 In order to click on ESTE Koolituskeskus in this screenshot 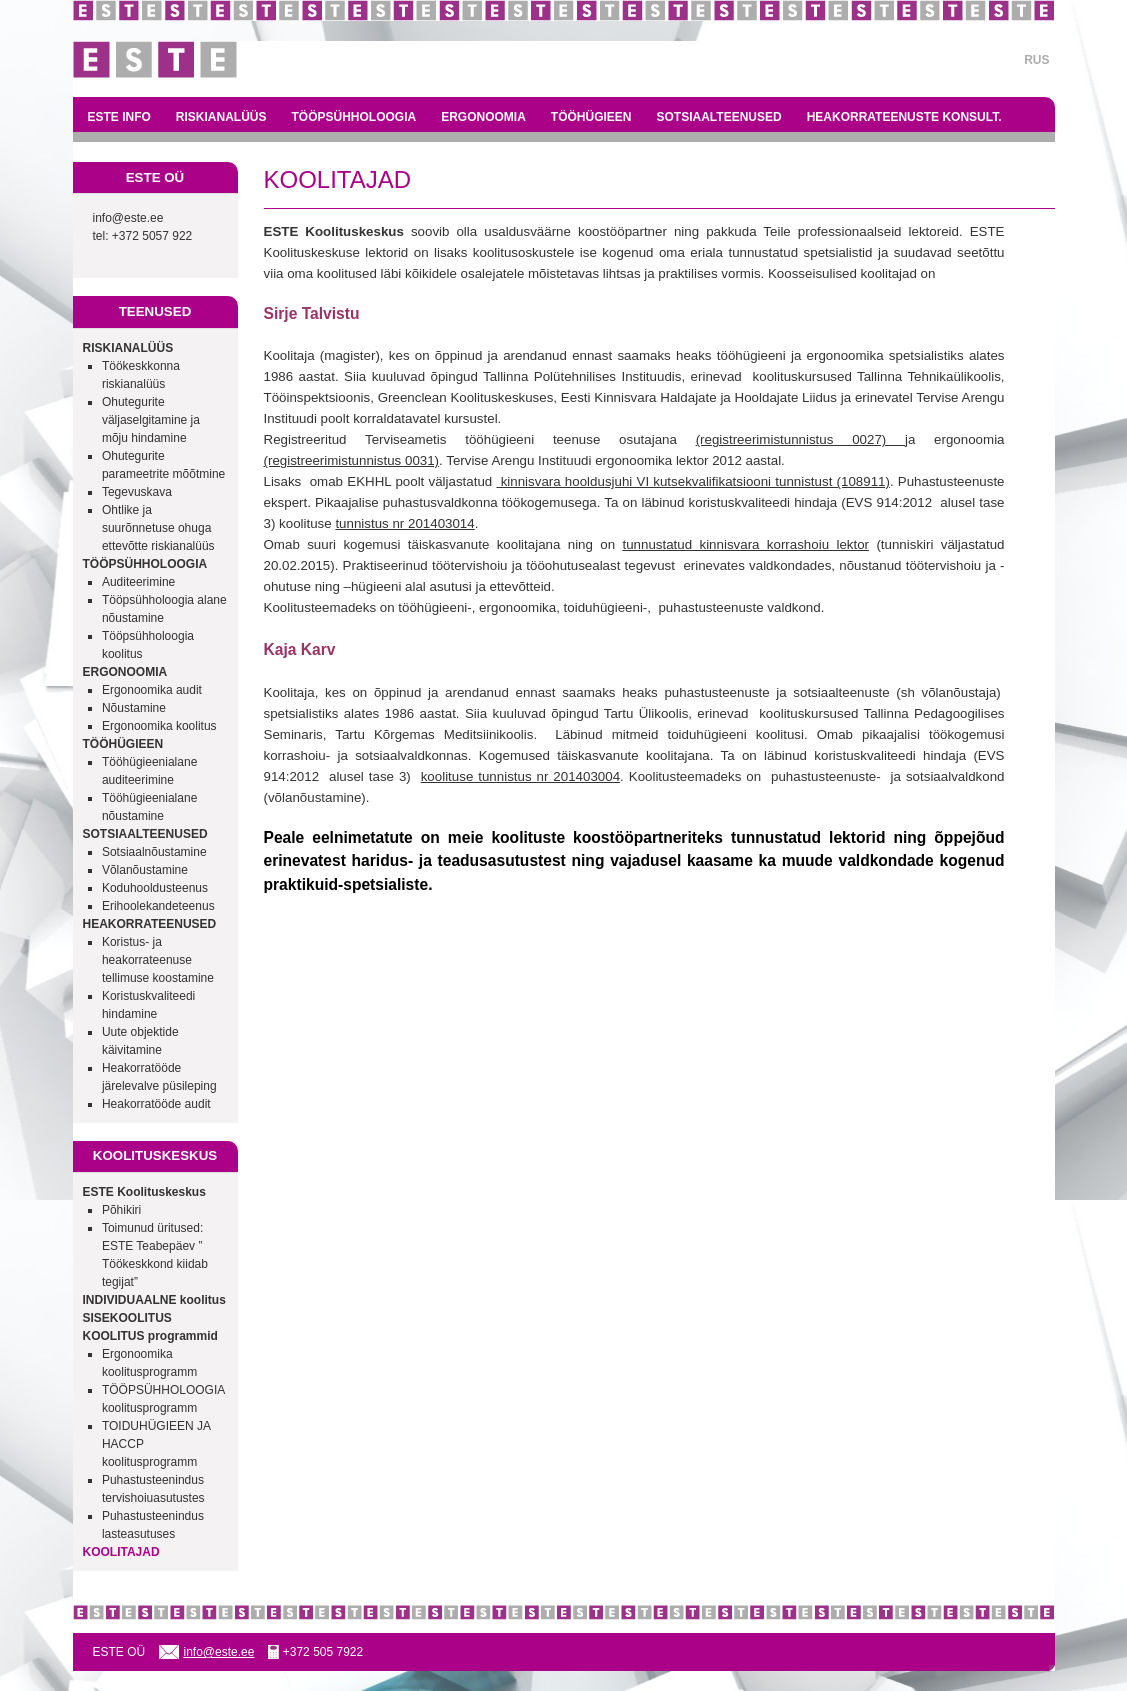, I will do `click(144, 1192)`.